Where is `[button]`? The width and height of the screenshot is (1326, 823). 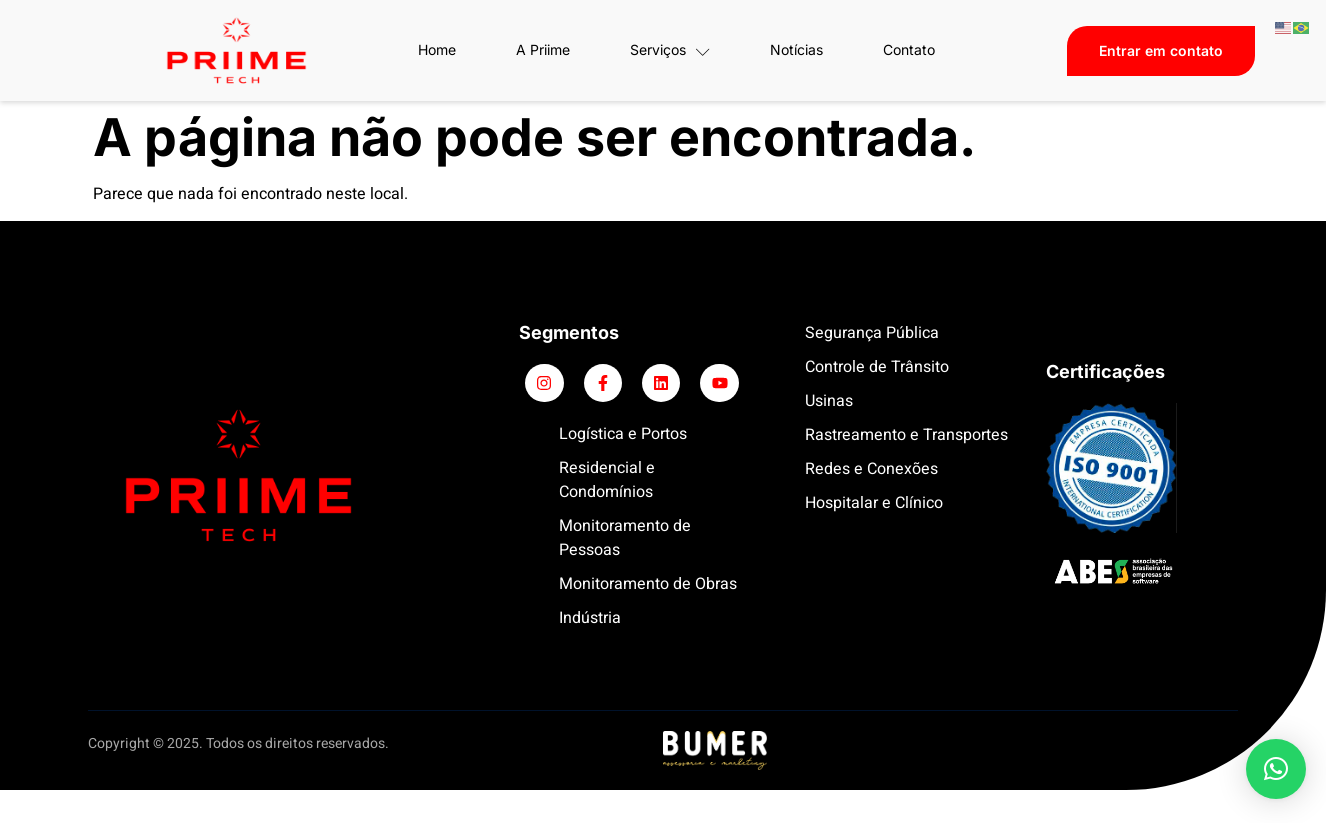
[button] is located at coordinates (1276, 769).